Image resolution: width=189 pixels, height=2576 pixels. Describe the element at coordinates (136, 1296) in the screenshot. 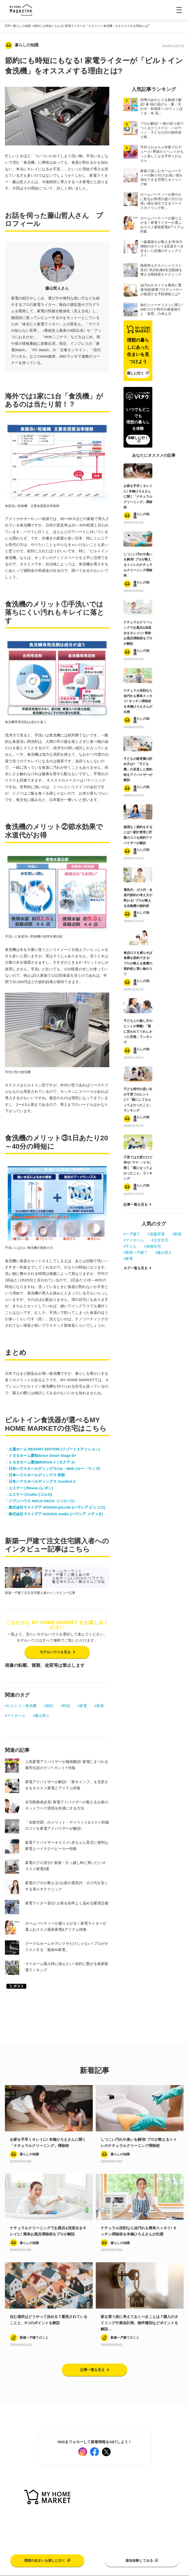

I see `#新築一戸建て` at that location.